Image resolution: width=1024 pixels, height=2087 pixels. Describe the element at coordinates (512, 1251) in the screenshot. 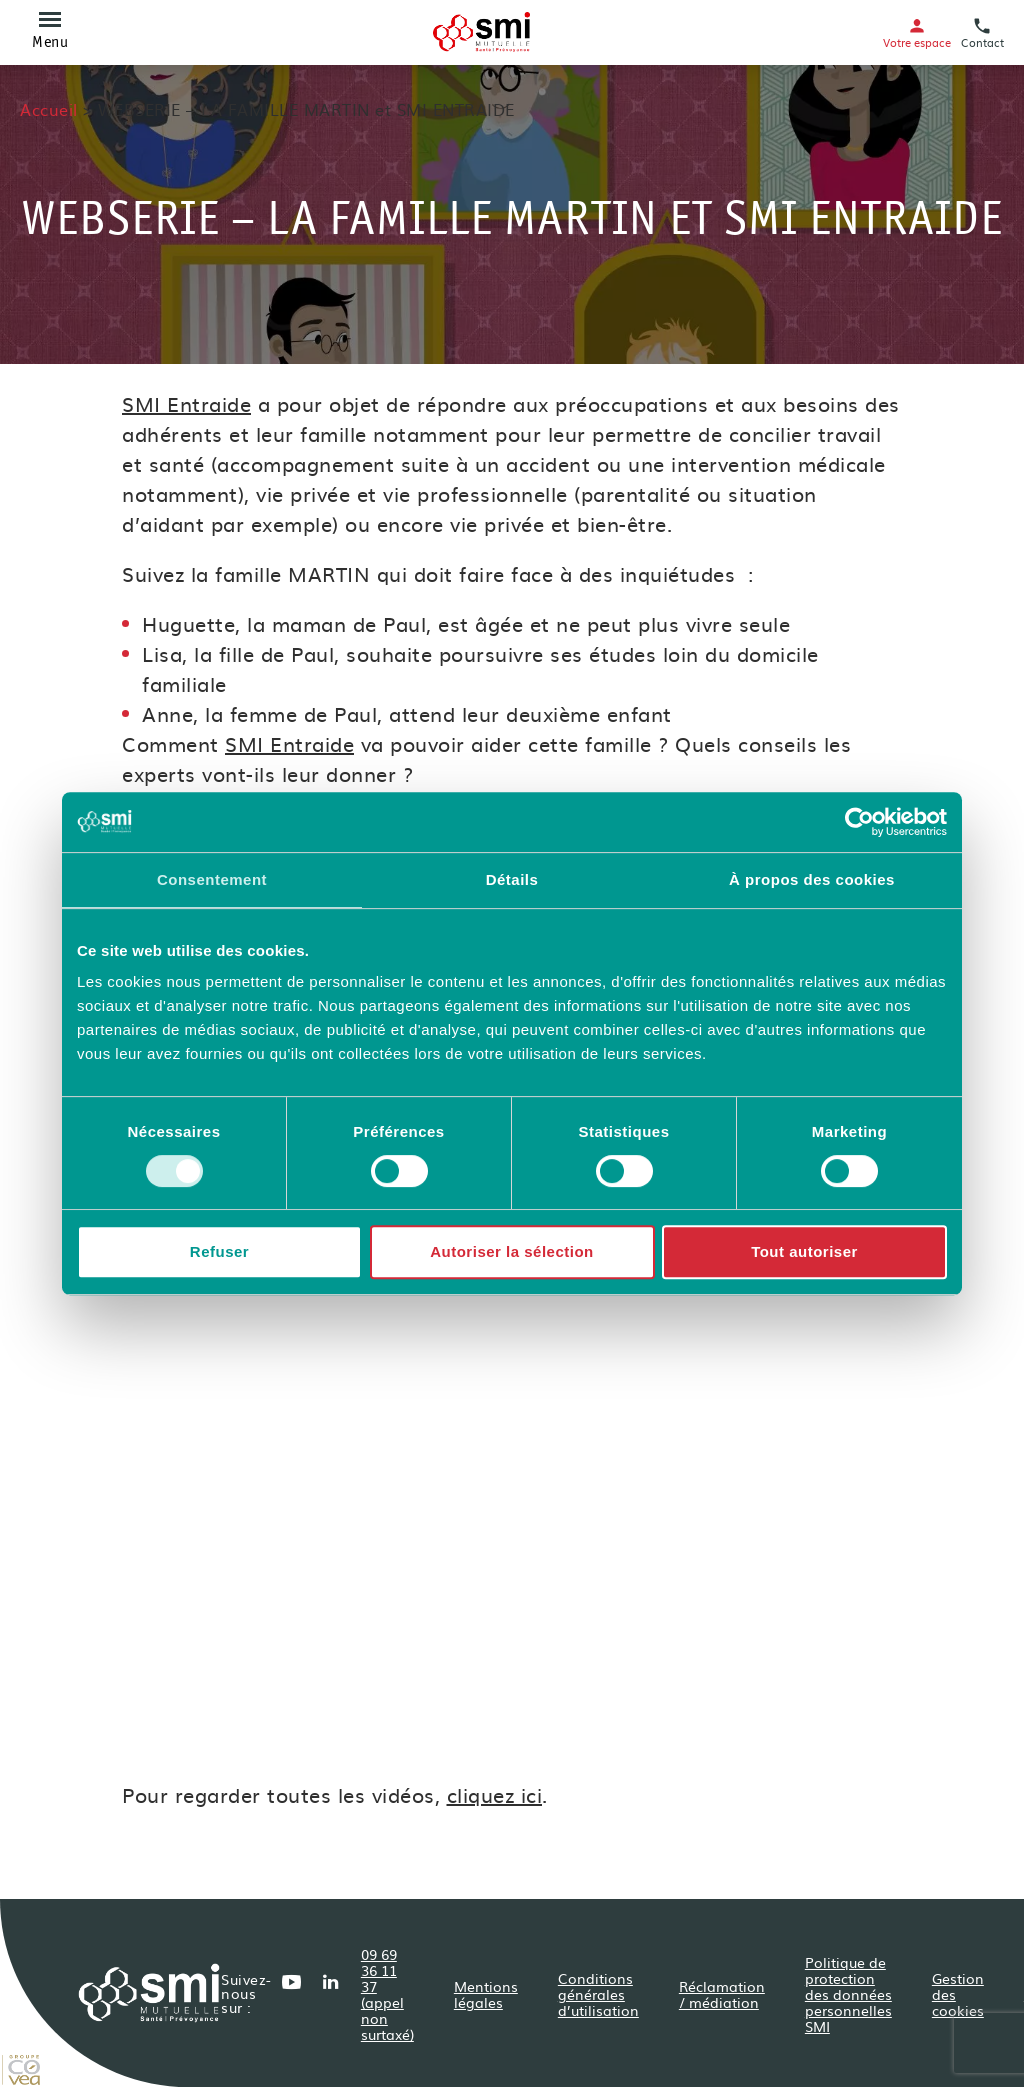

I see `Autoriser la sélection` at that location.